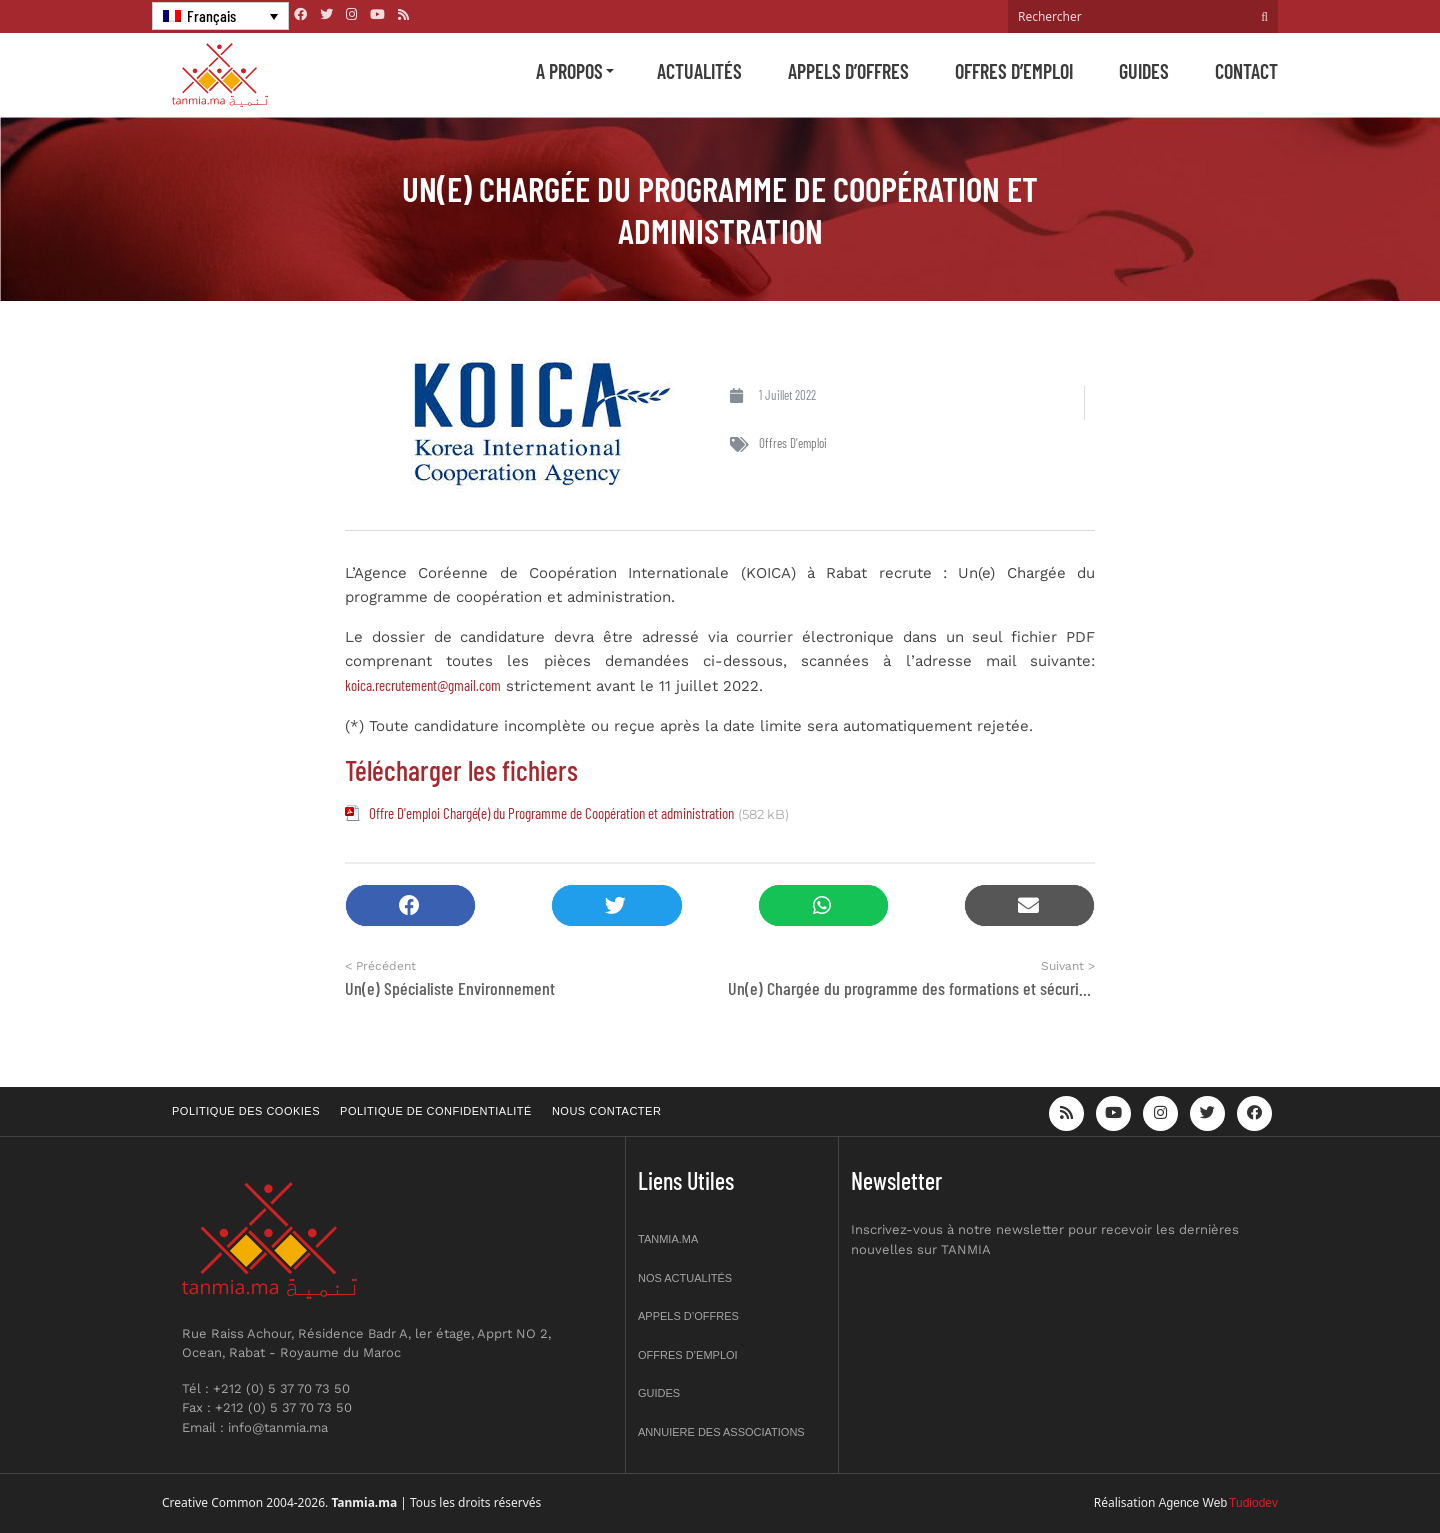 The height and width of the screenshot is (1533, 1440). Describe the element at coordinates (423, 685) in the screenshot. I see `koica.recrutement@gmail.com` at that location.